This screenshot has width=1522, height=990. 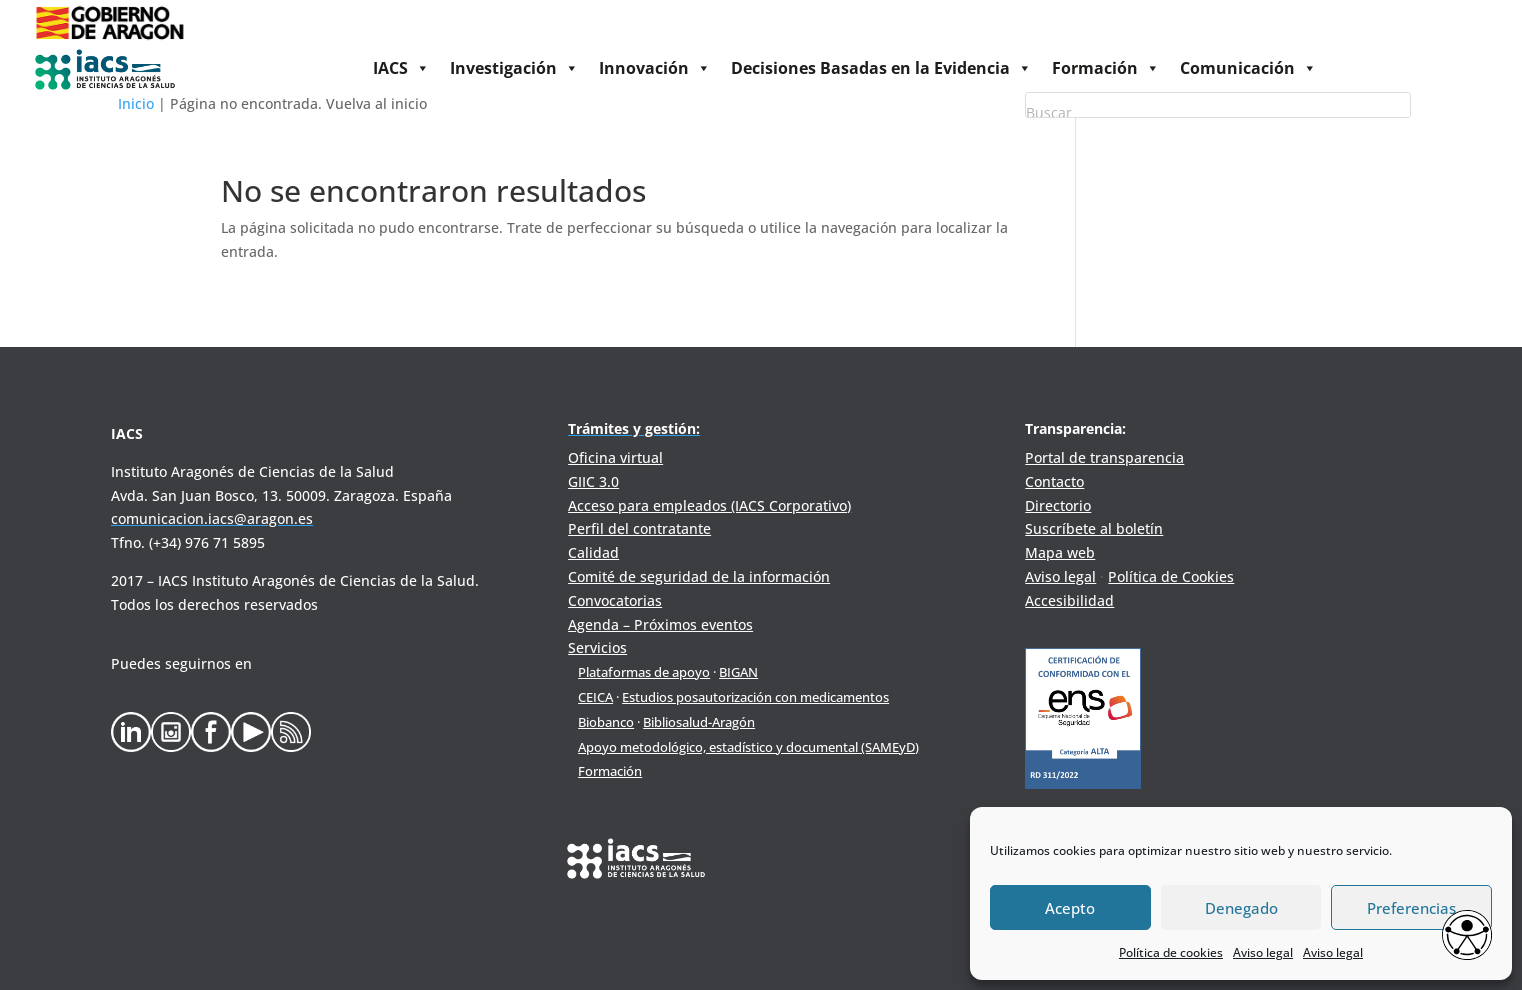 I want to click on [Opciones de accesibilidad], so click(x=1467, y=936).